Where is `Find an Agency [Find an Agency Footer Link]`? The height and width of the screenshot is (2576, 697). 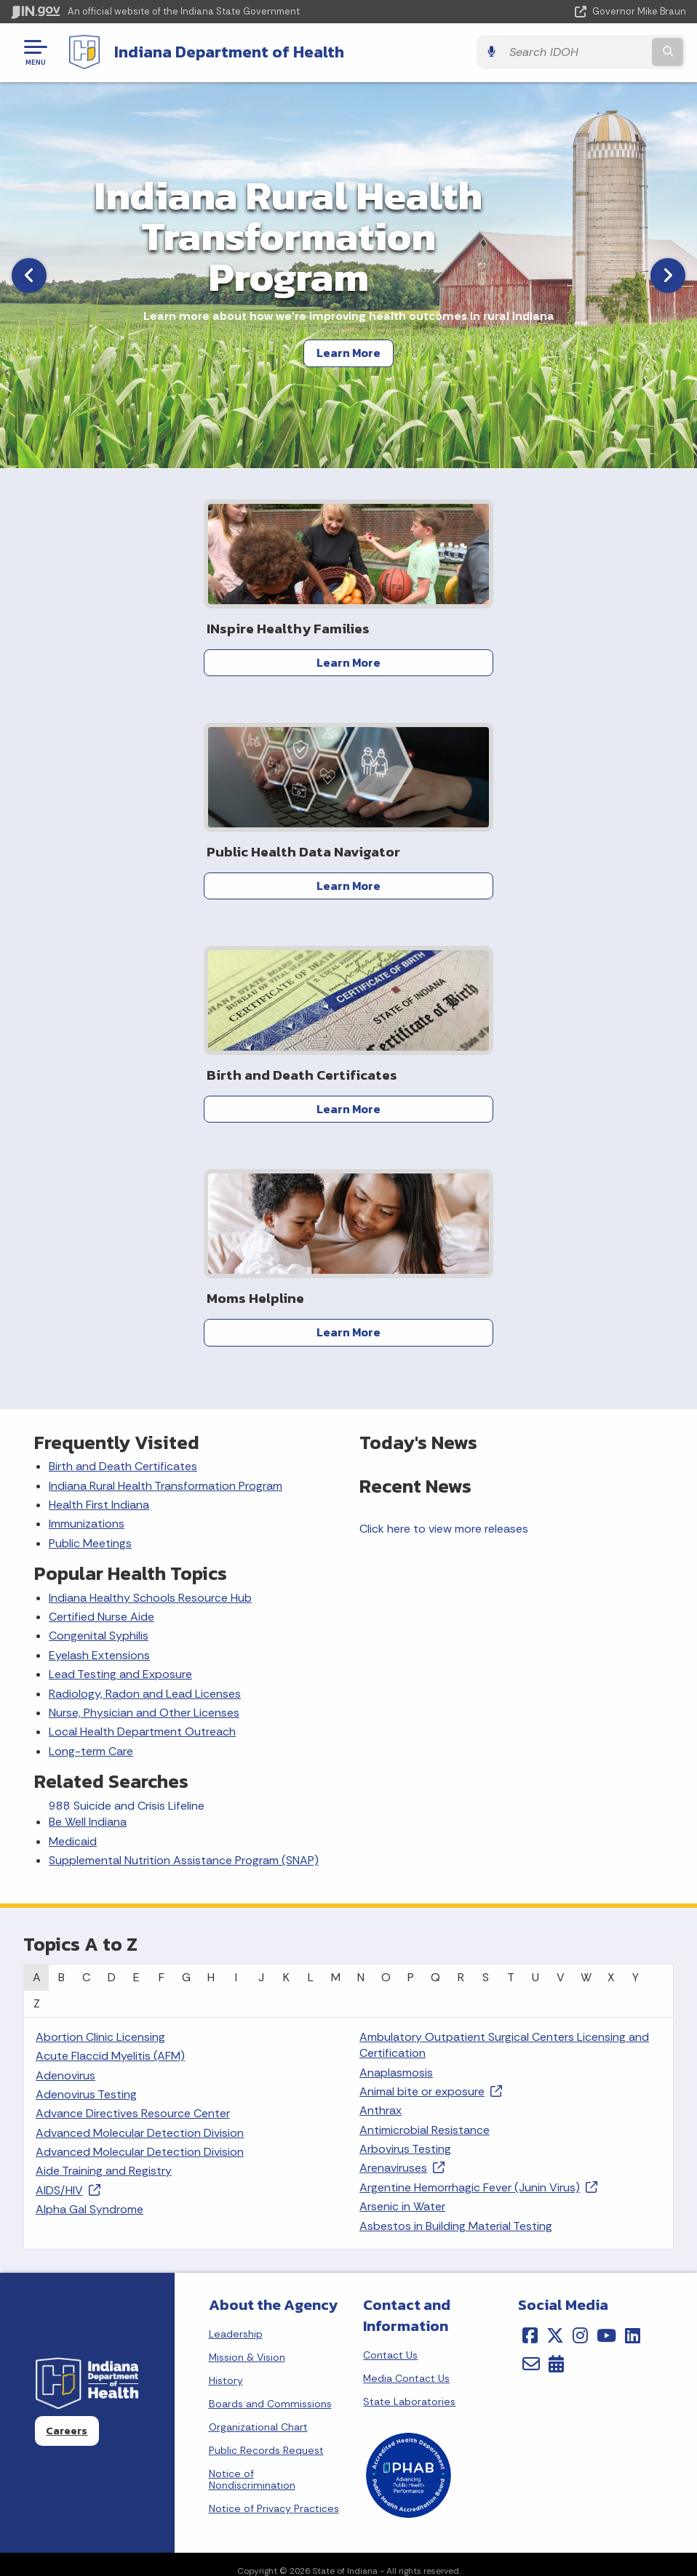 Find an Agency [Find an Agency Footer Link] is located at coordinates (174, 2282).